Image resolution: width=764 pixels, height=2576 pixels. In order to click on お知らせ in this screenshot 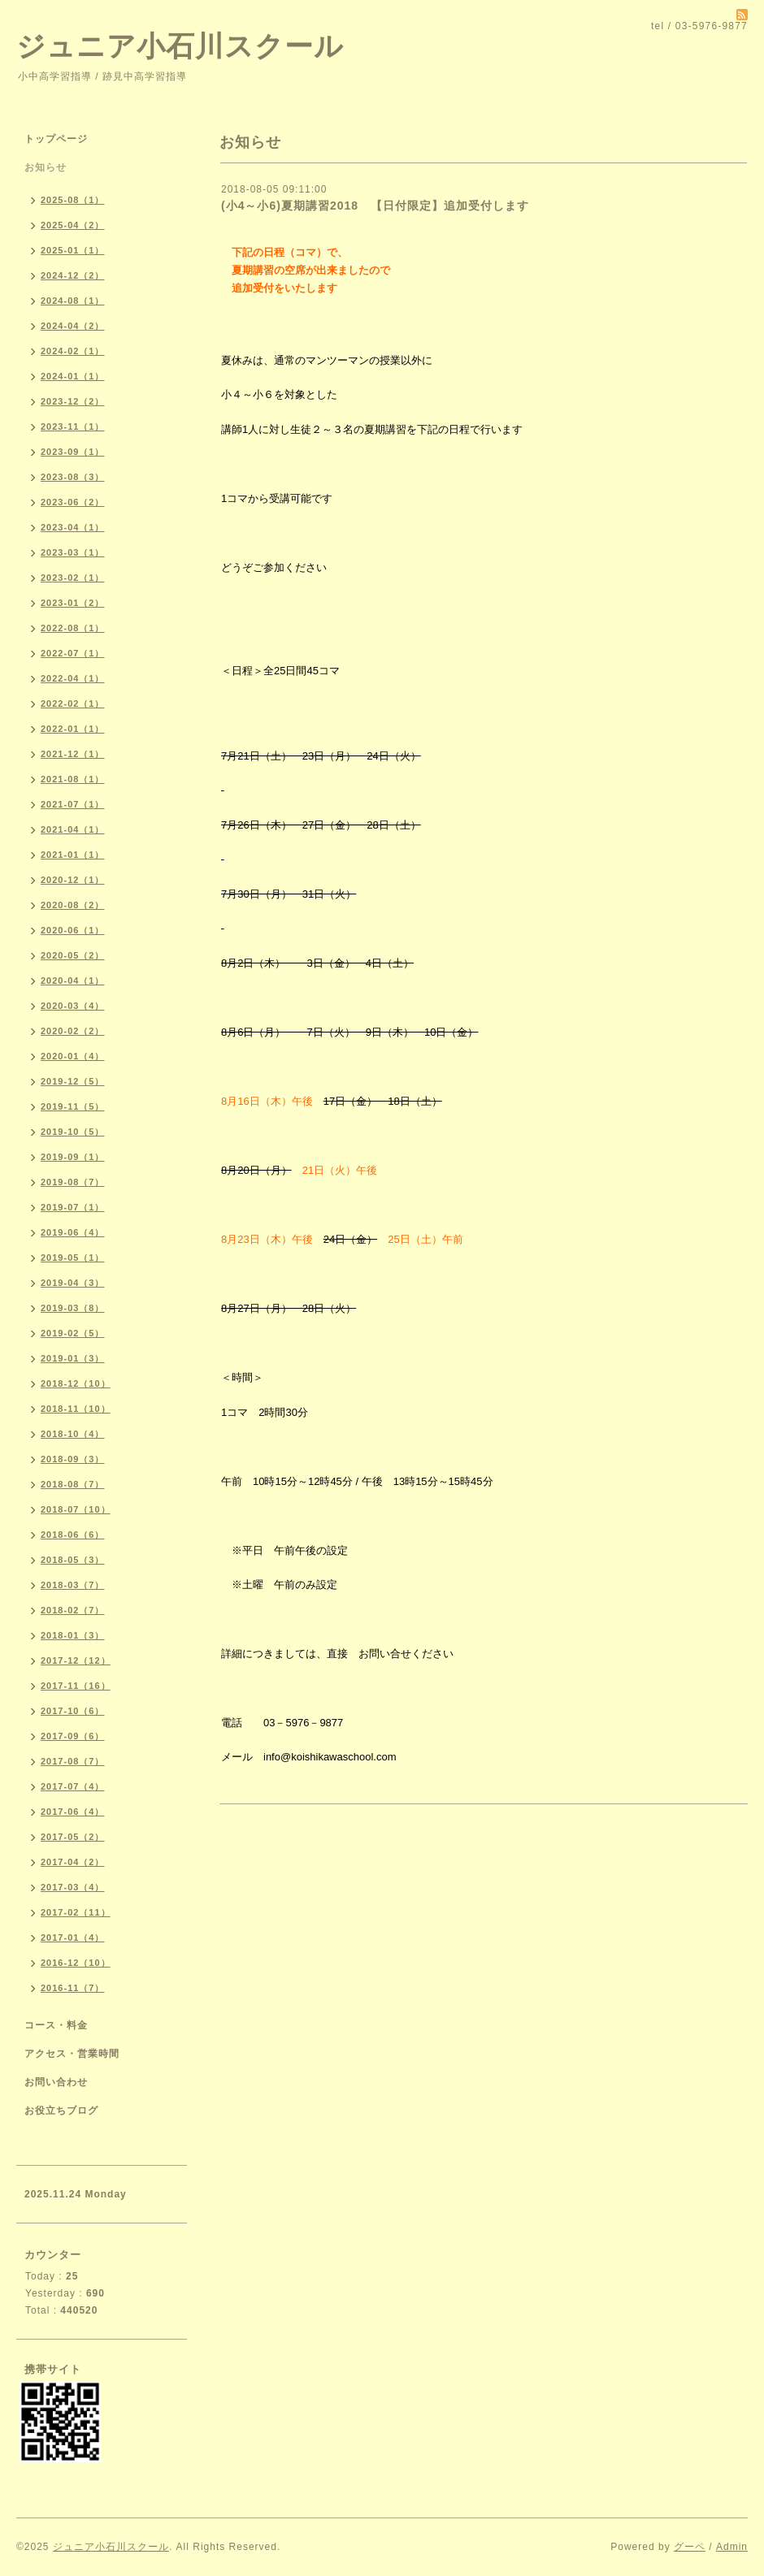, I will do `click(45, 167)`.